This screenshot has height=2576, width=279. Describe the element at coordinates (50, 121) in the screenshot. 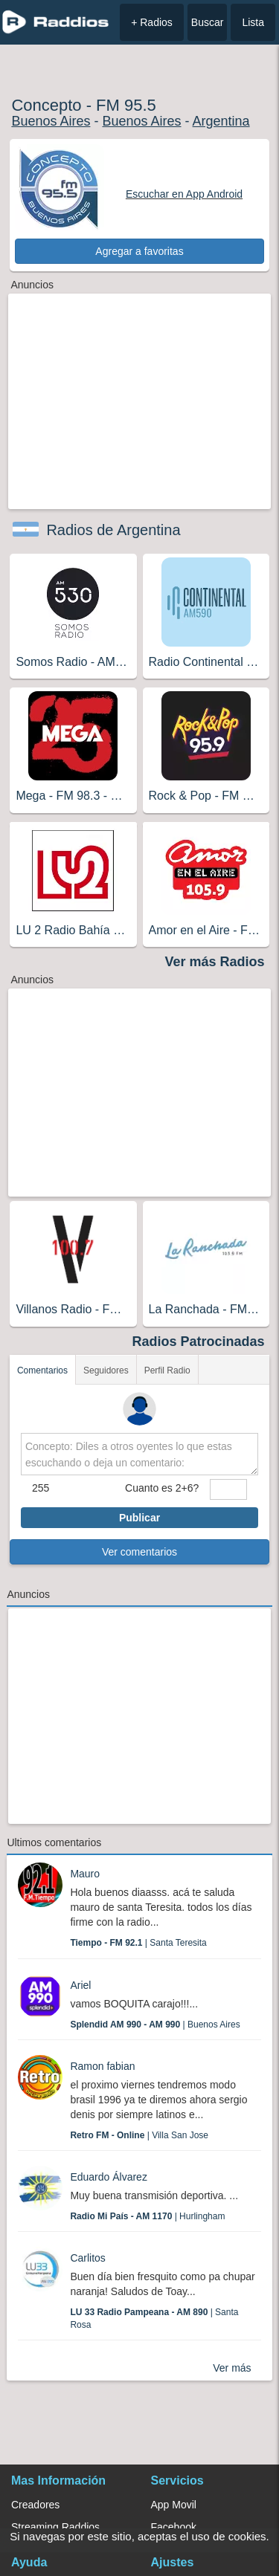

I see `Buenos Aires` at that location.